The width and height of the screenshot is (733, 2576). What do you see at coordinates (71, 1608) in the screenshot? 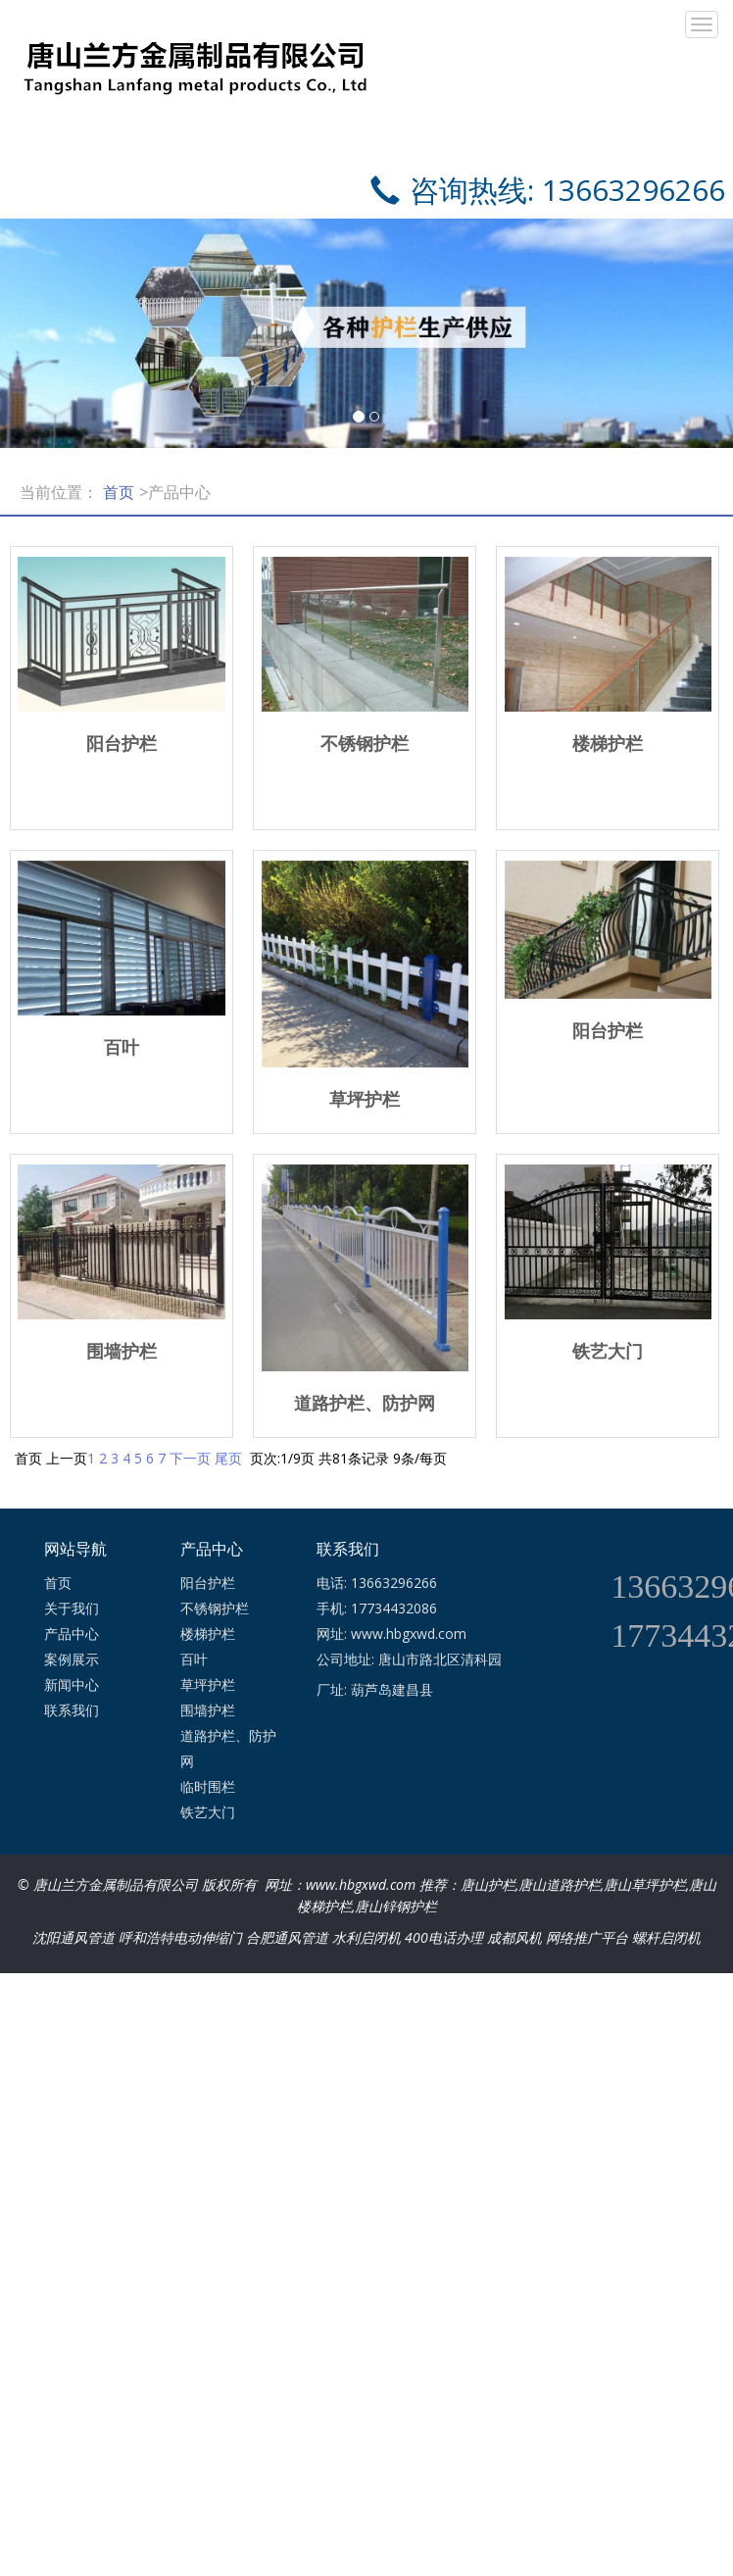
I see `关于我们` at bounding box center [71, 1608].